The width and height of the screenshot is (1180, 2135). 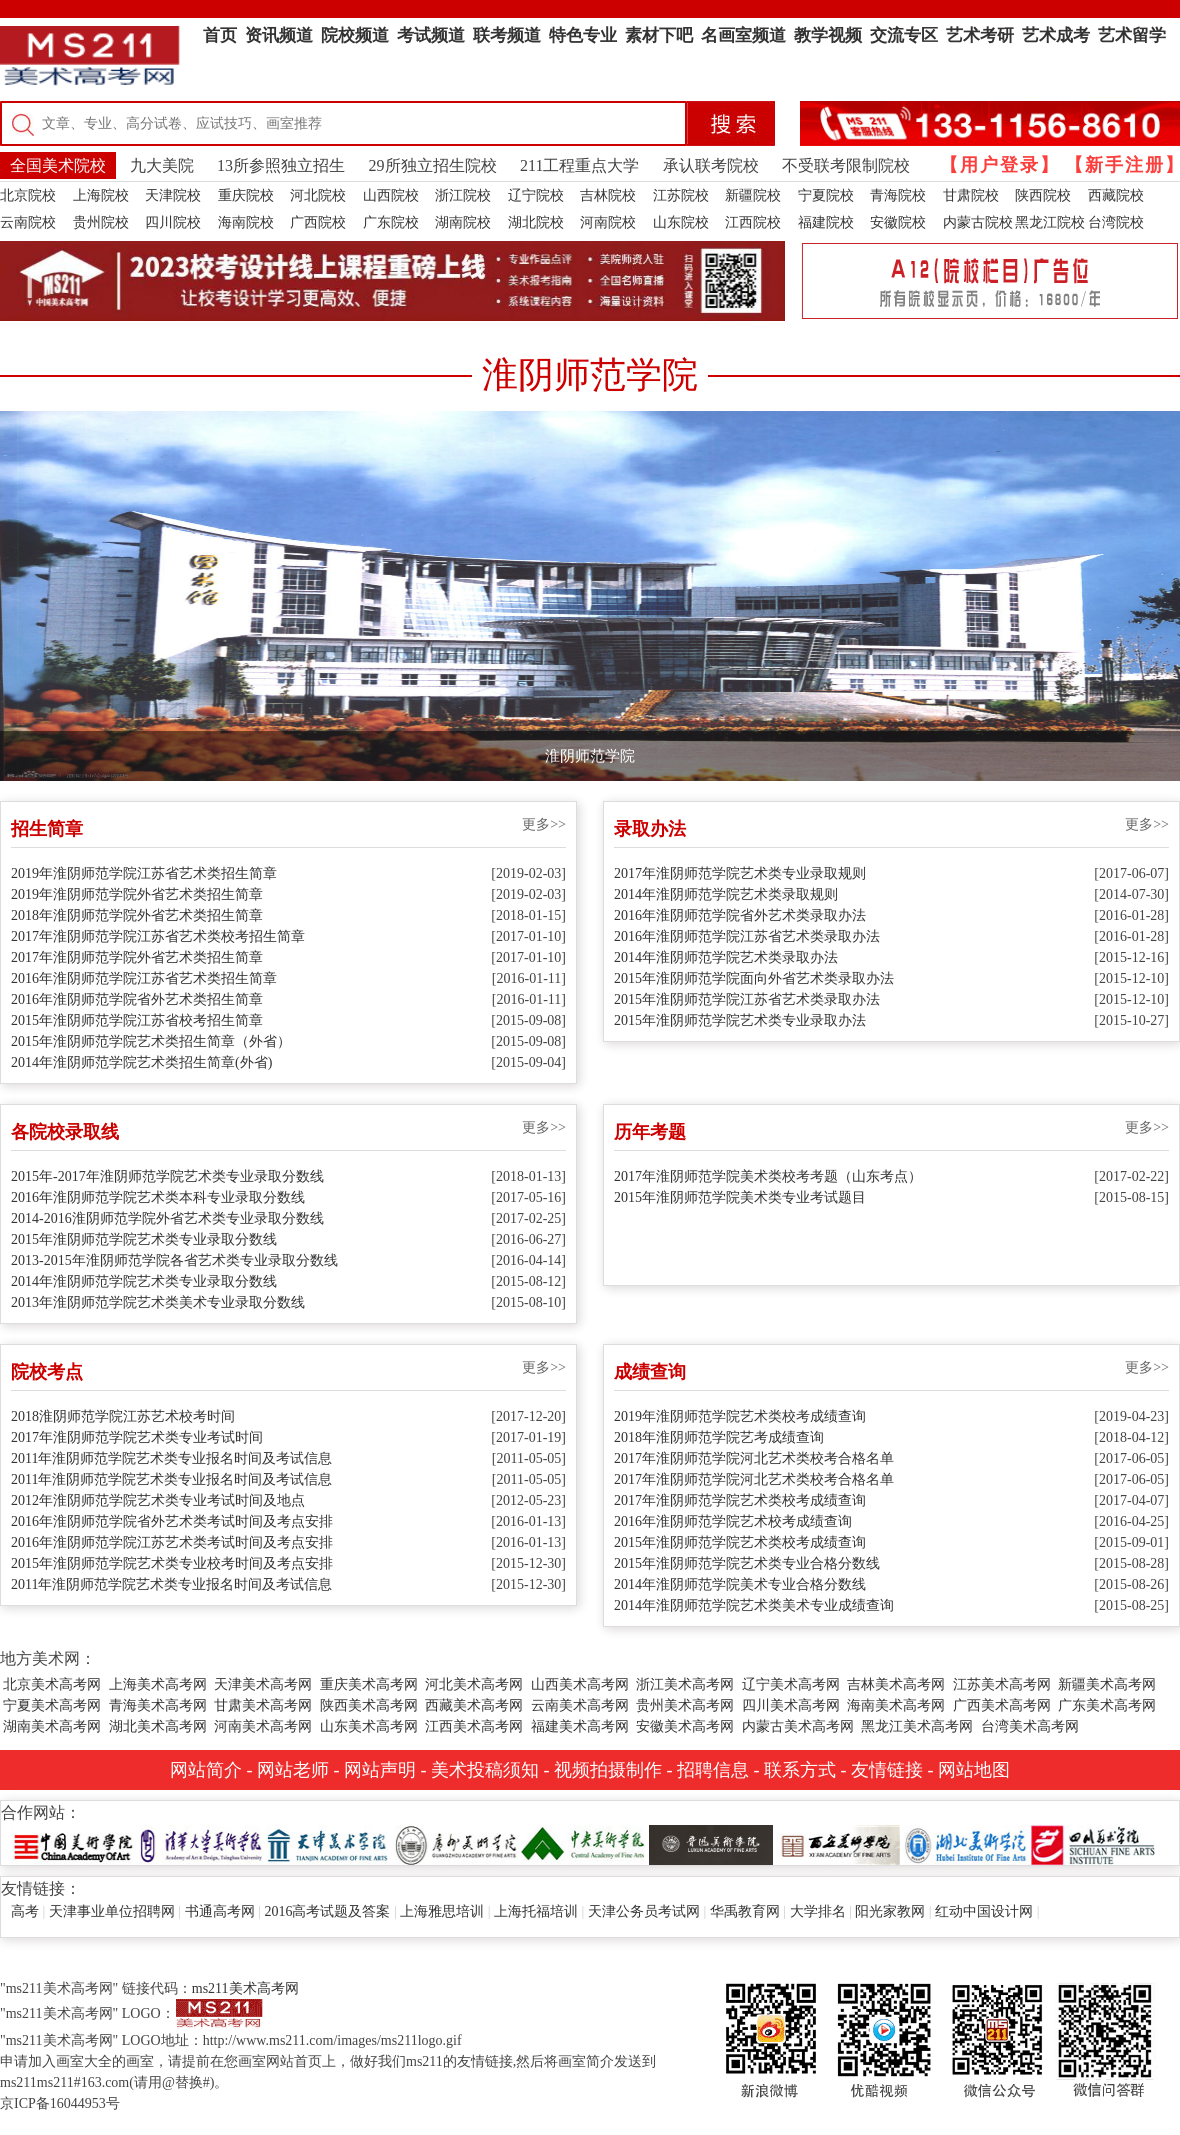 What do you see at coordinates (740, 873) in the screenshot?
I see `2017年淮阴师范学院艺术类专业录取规则` at bounding box center [740, 873].